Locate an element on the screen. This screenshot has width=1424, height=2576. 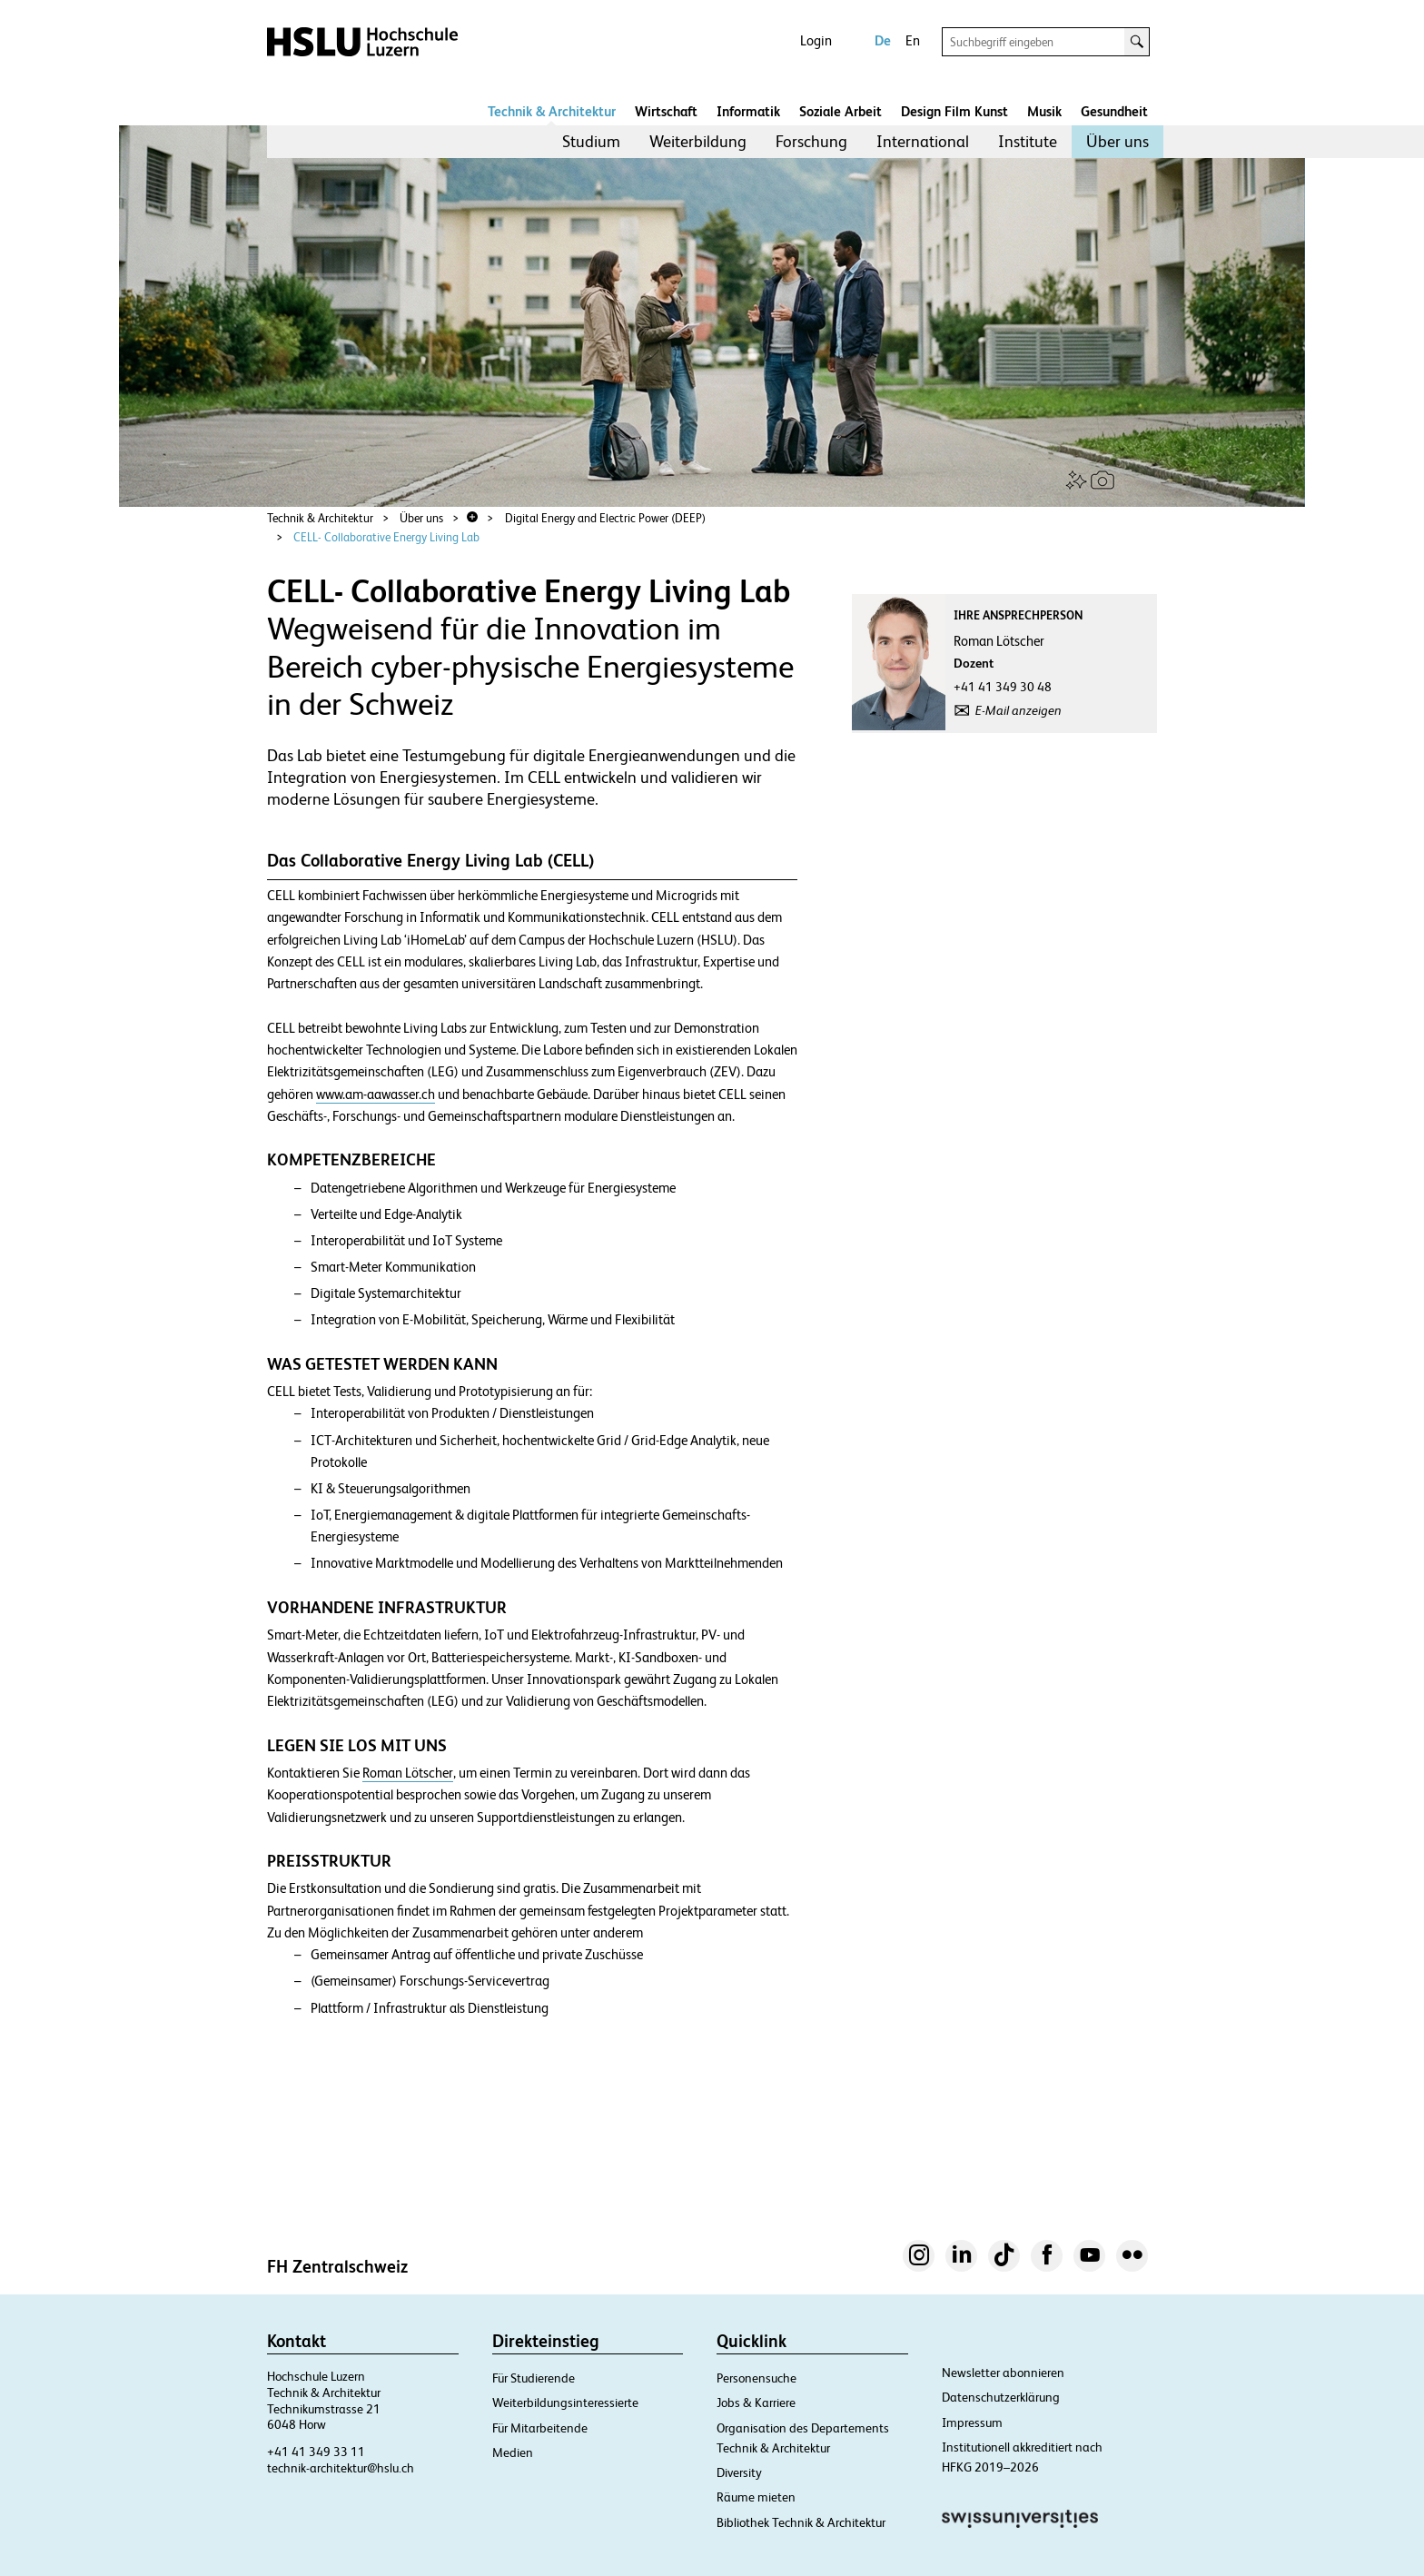
Gesundheit is located at coordinates (1114, 111).